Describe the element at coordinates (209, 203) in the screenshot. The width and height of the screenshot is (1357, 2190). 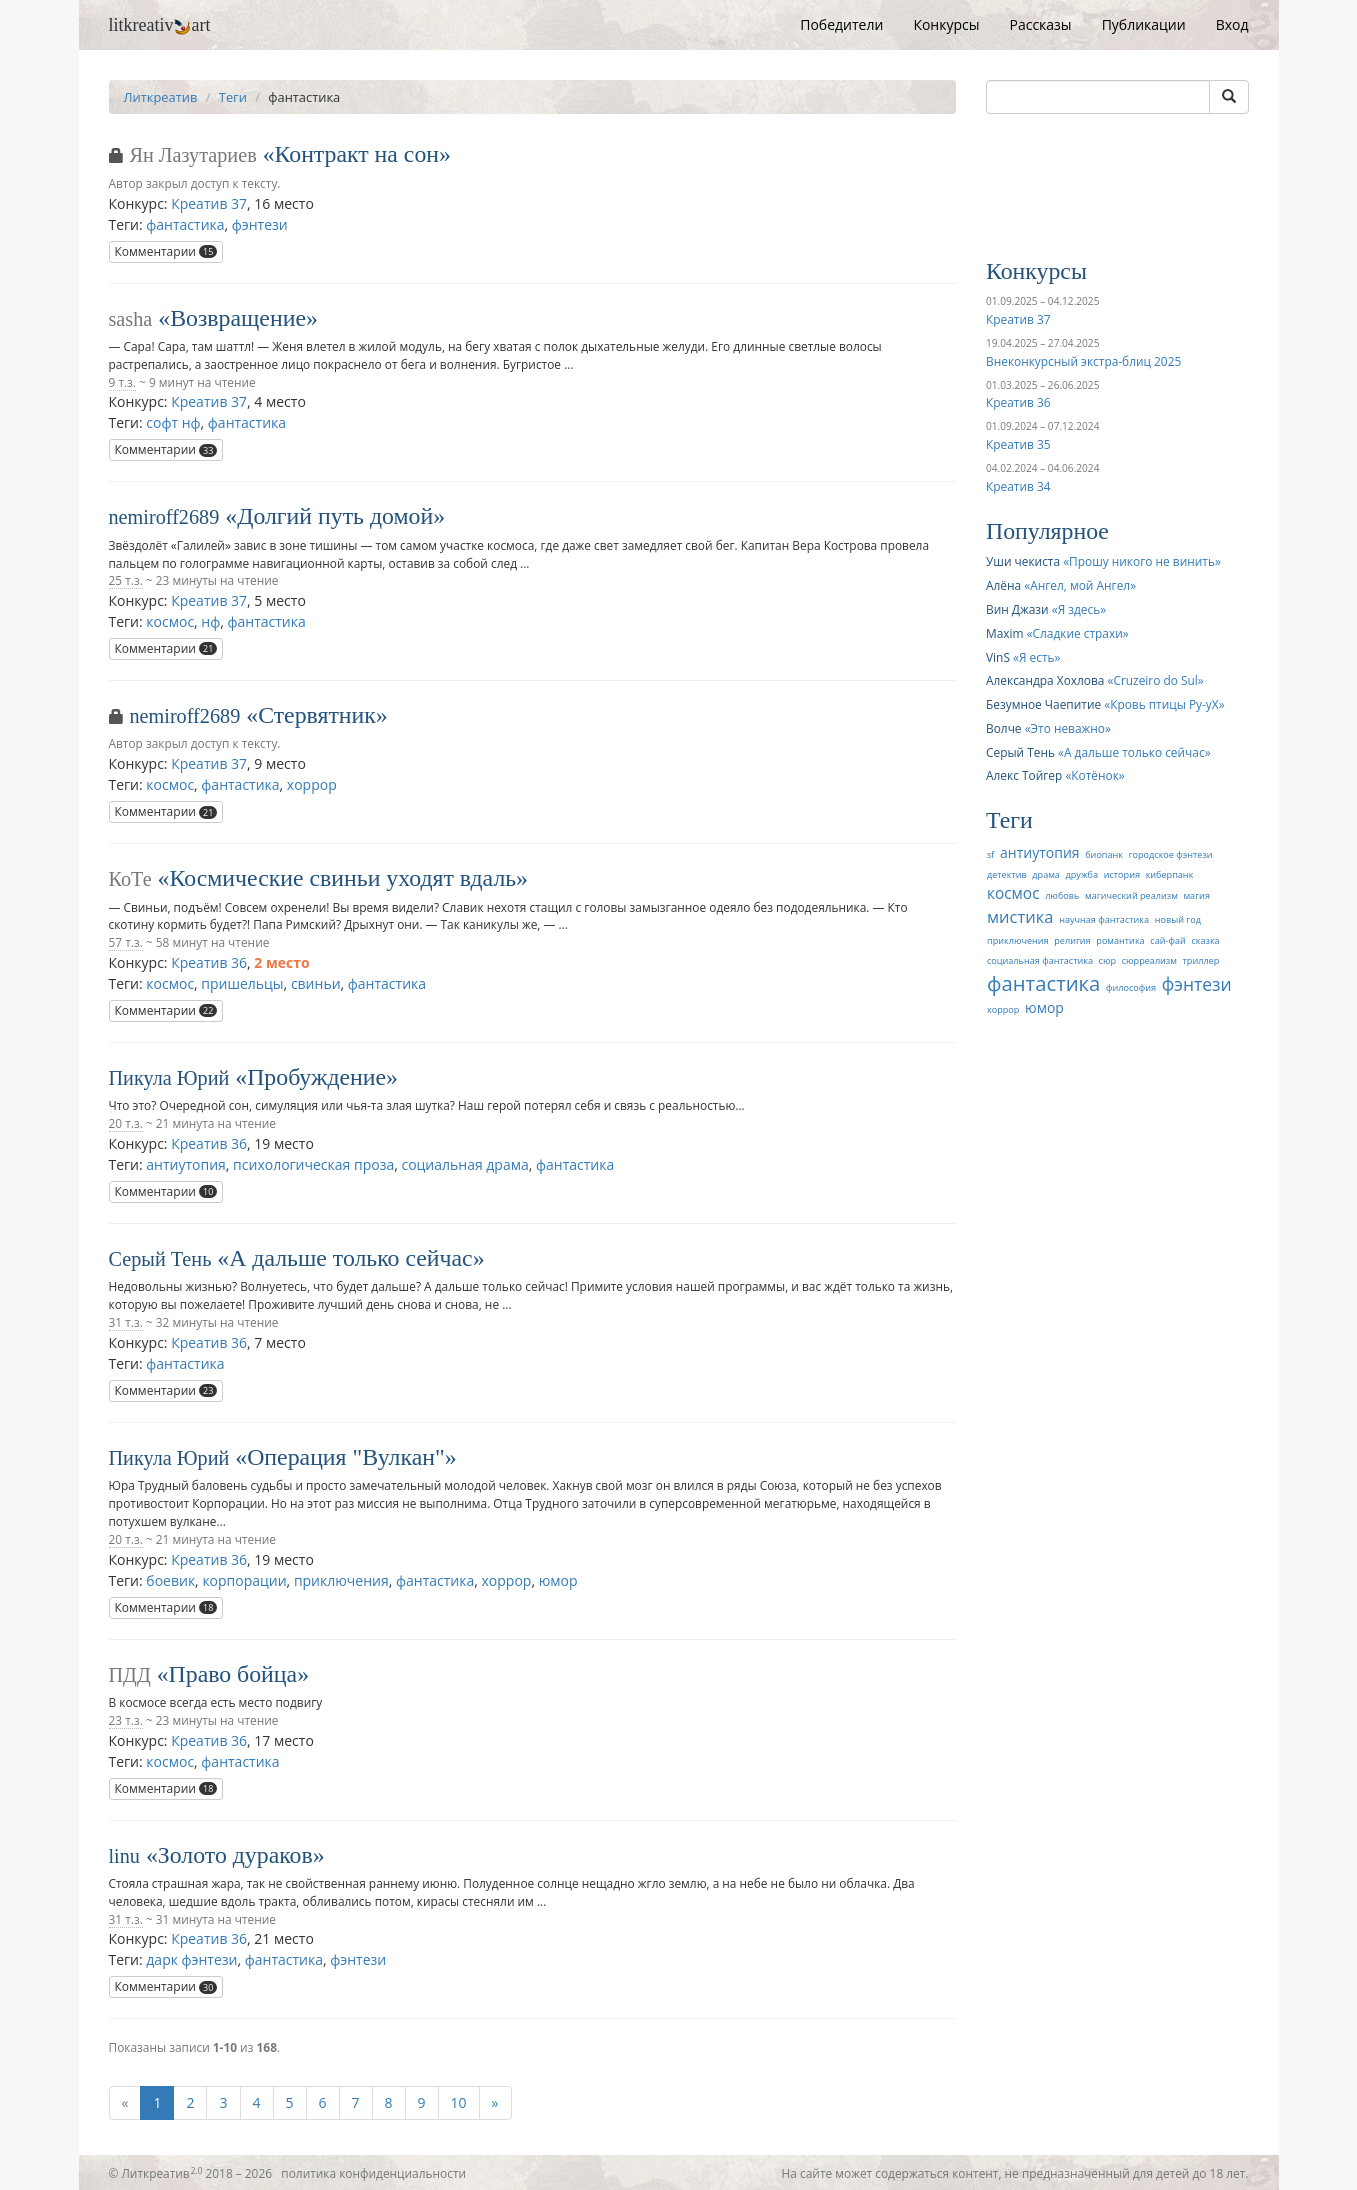
I see `Креатив 37` at that location.